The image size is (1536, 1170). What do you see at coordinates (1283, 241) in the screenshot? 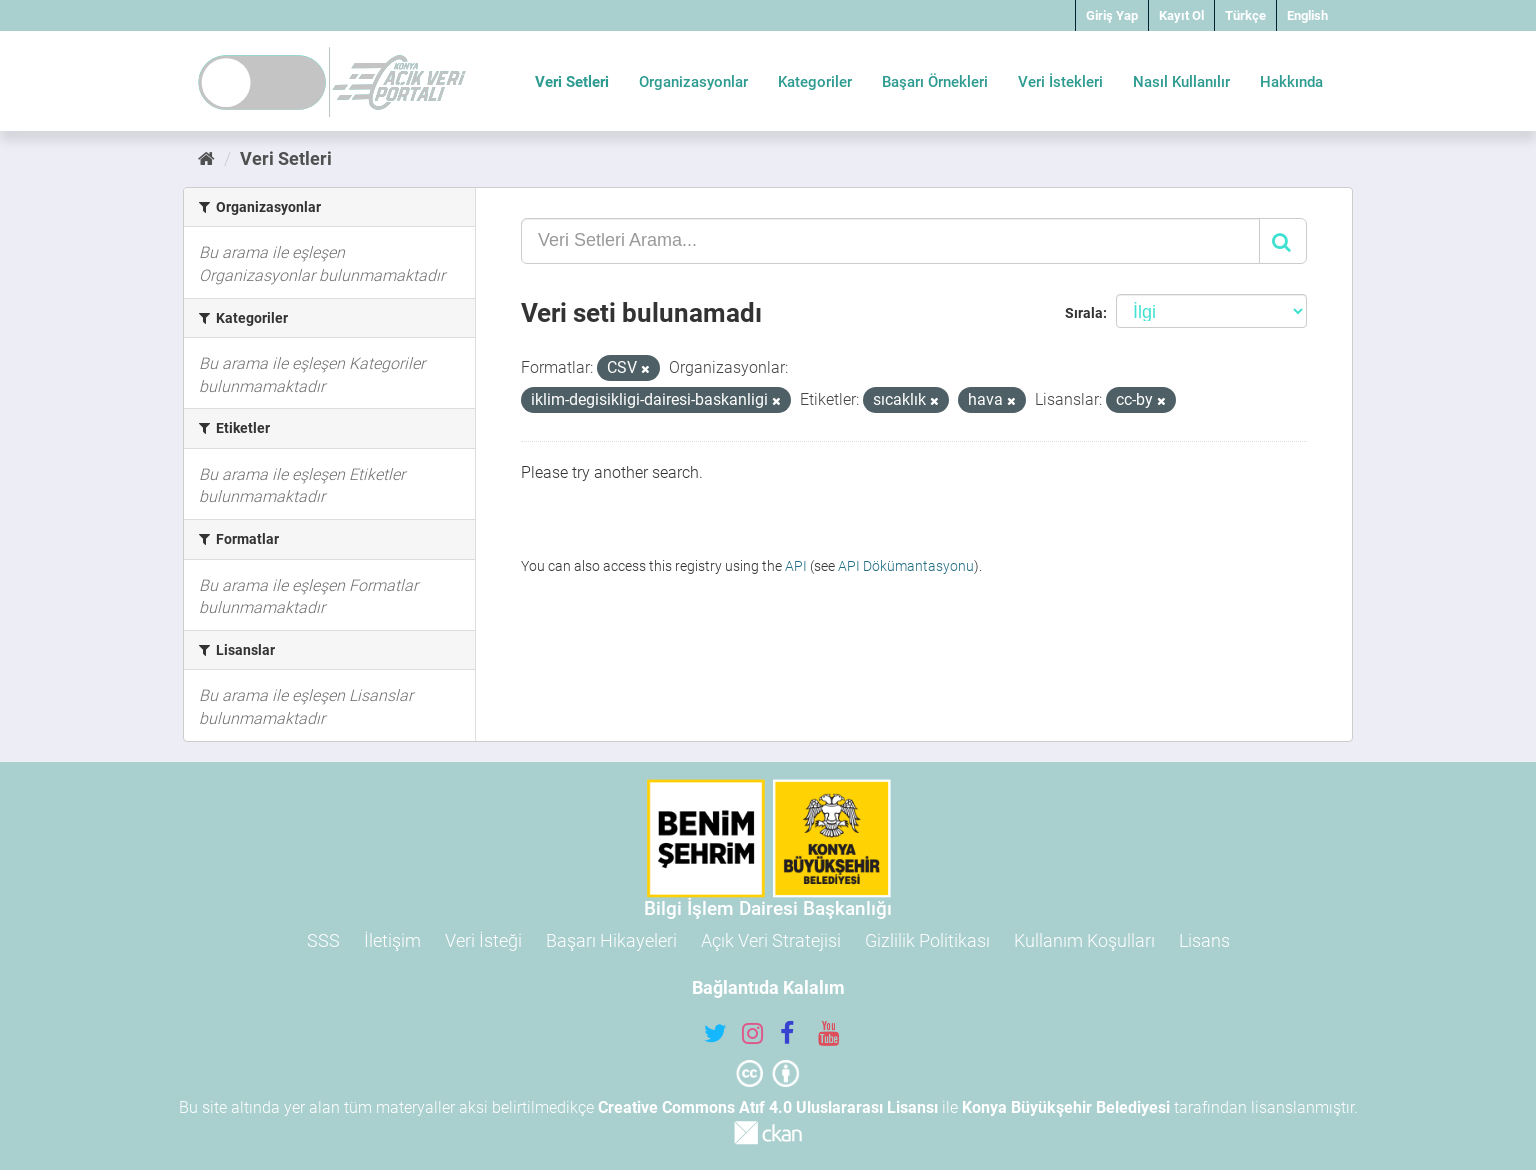
I see `[Gönder]` at bounding box center [1283, 241].